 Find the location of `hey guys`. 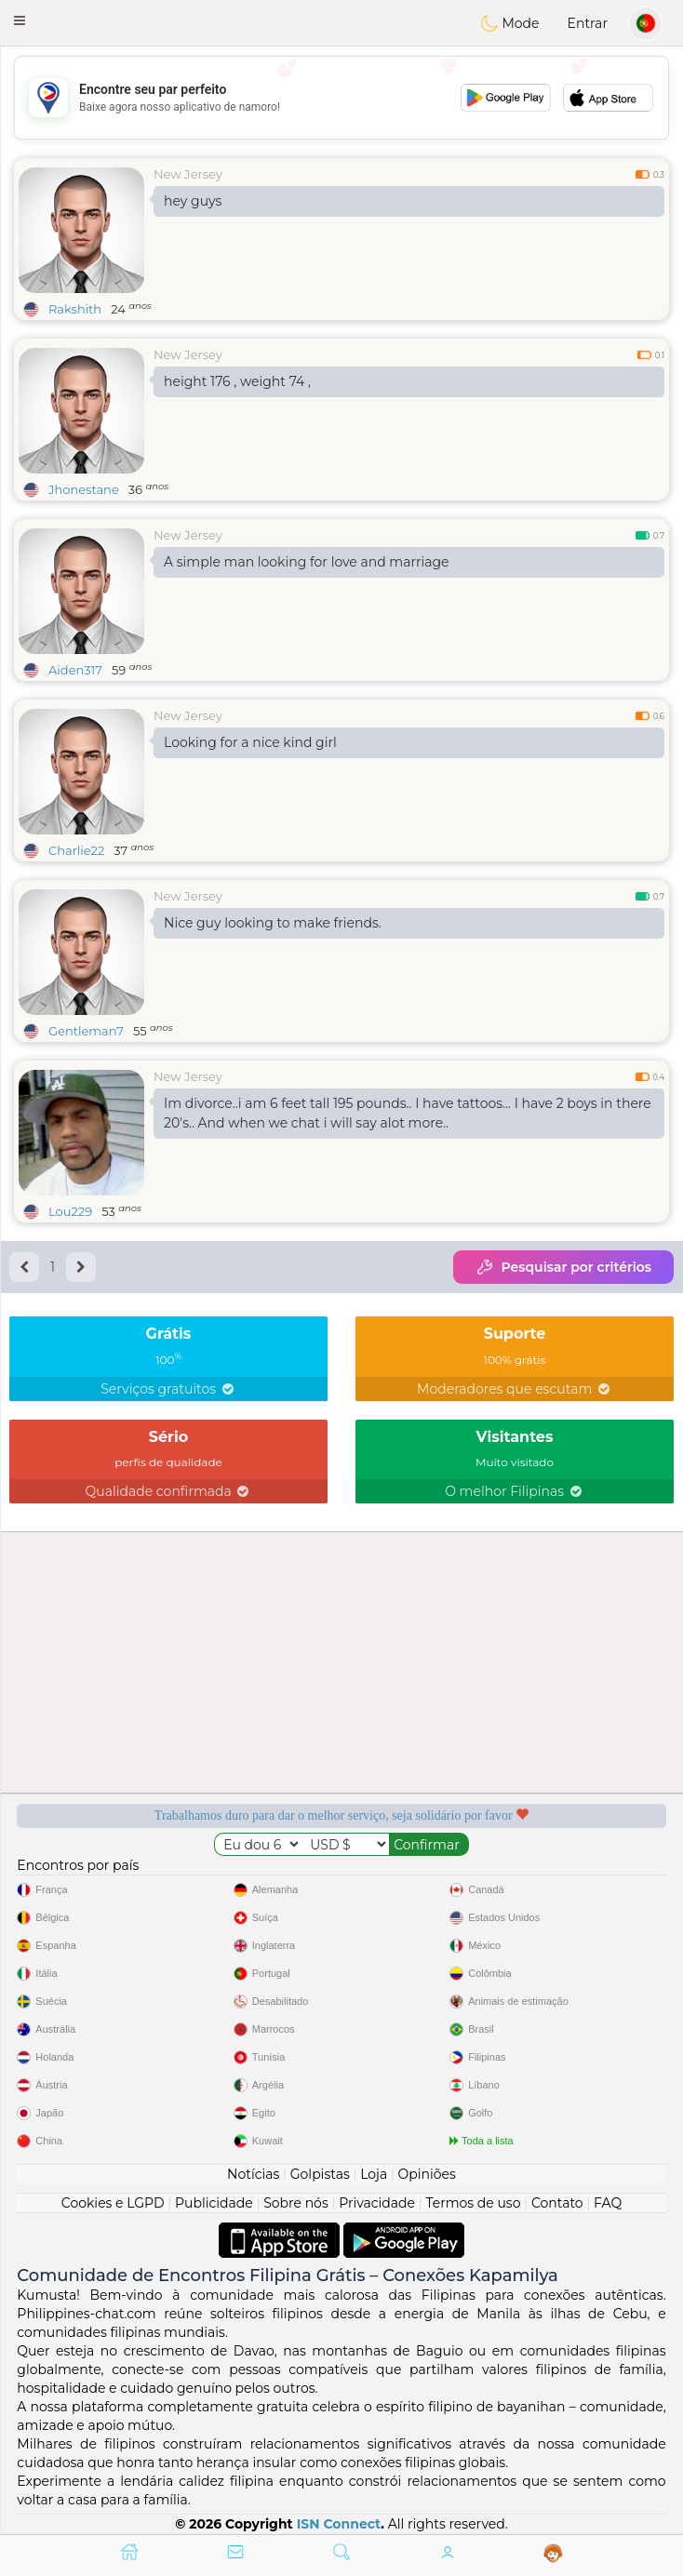

hey guys is located at coordinates (192, 201).